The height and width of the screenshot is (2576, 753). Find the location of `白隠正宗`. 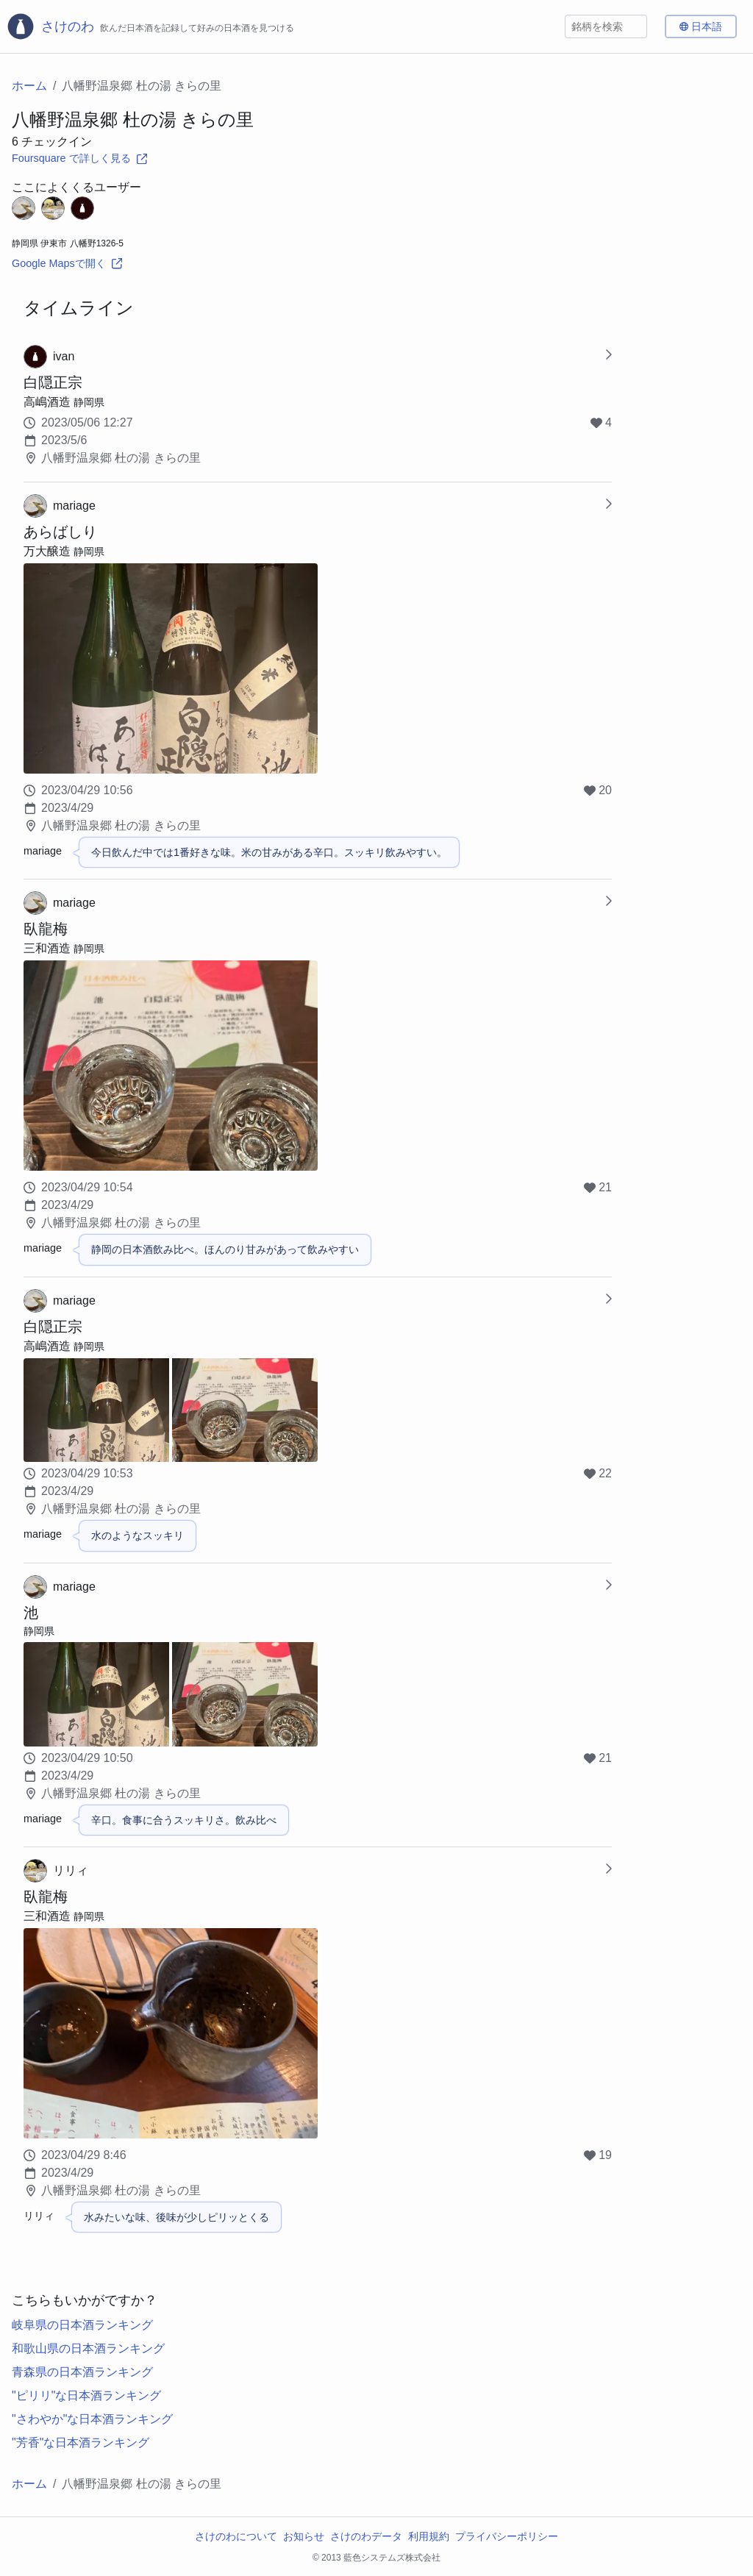

白隠正宗 is located at coordinates (53, 382).